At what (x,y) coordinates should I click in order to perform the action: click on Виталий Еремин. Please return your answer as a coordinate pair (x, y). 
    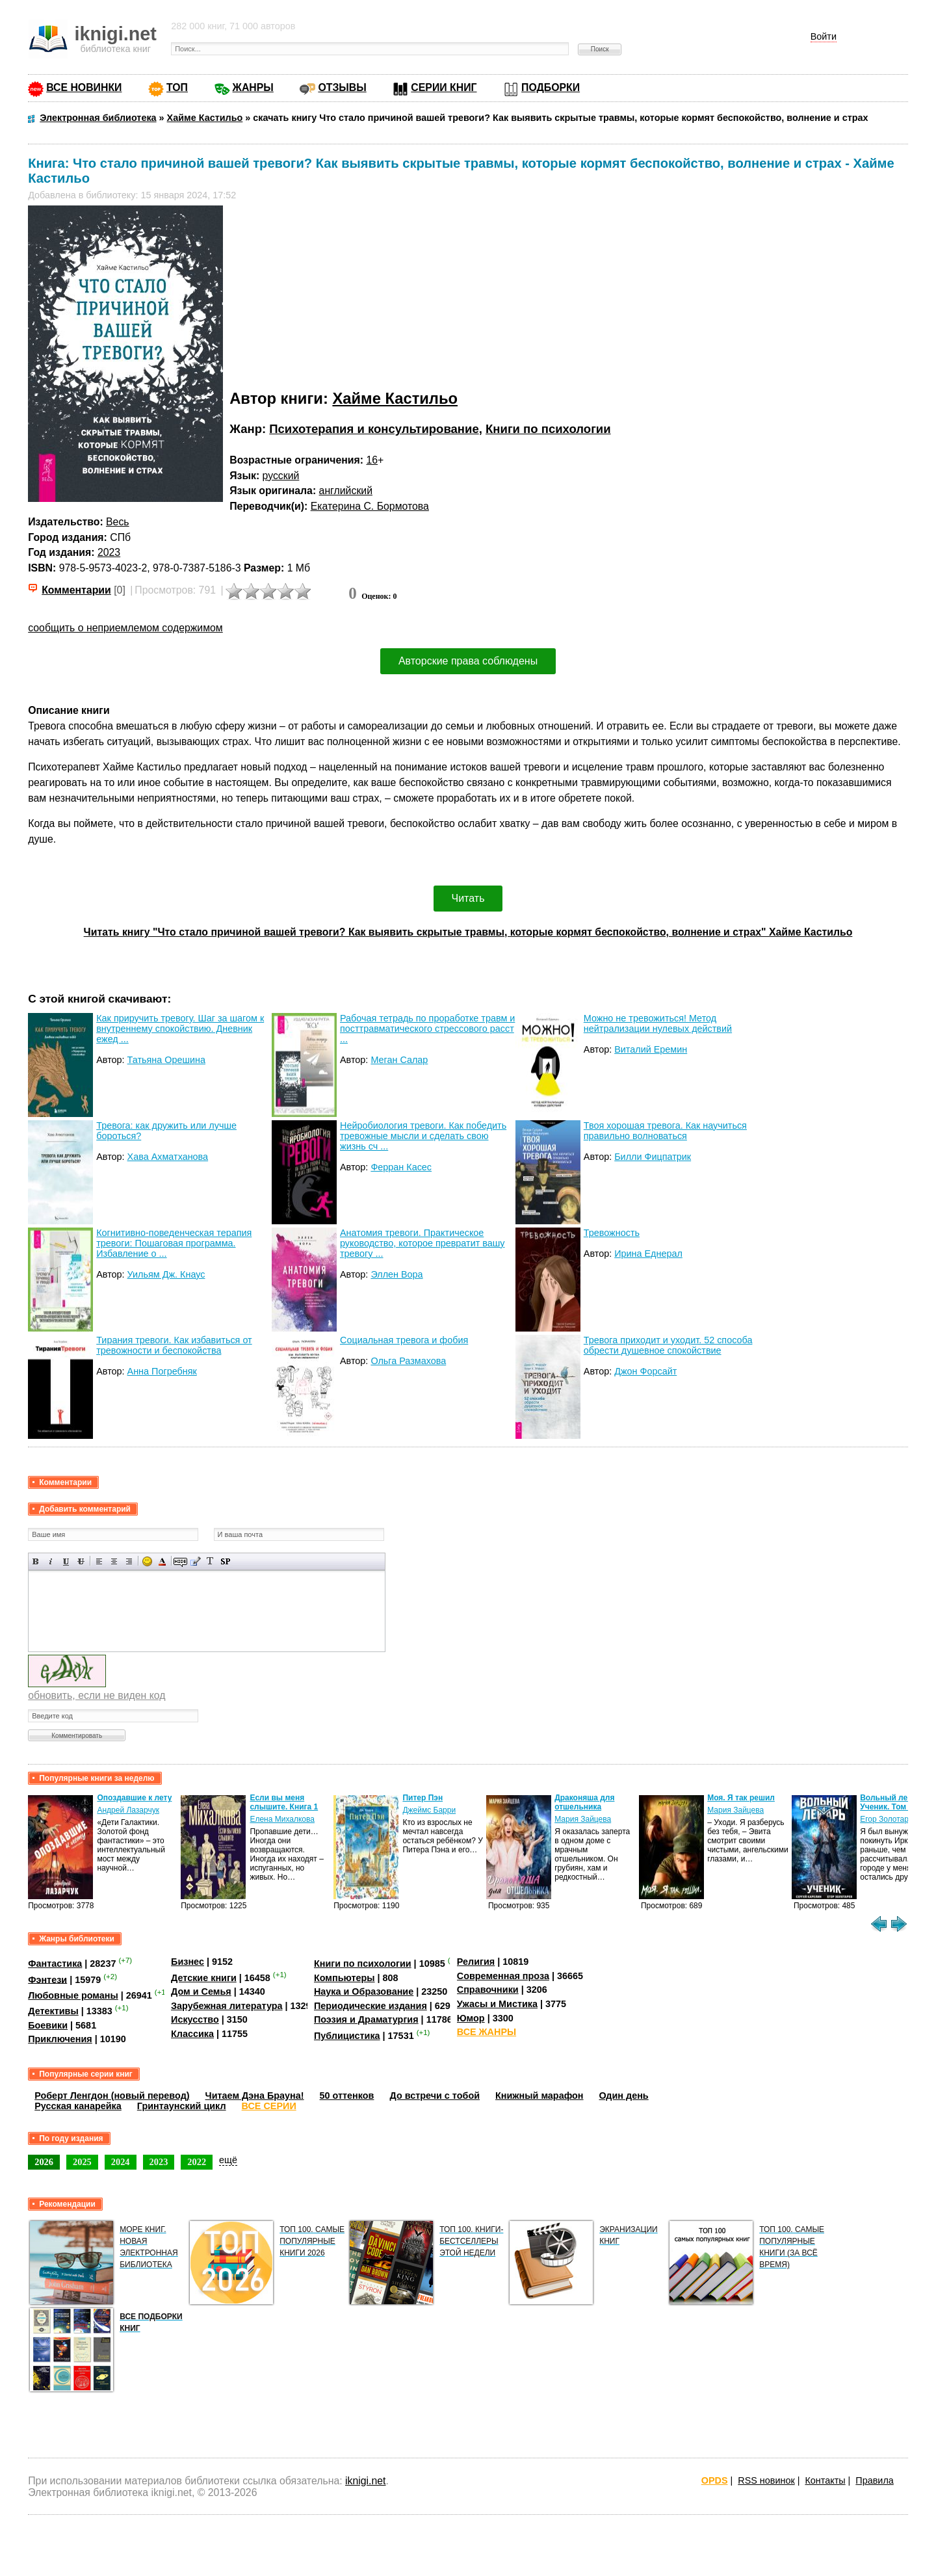
    Looking at the image, I should click on (650, 1049).